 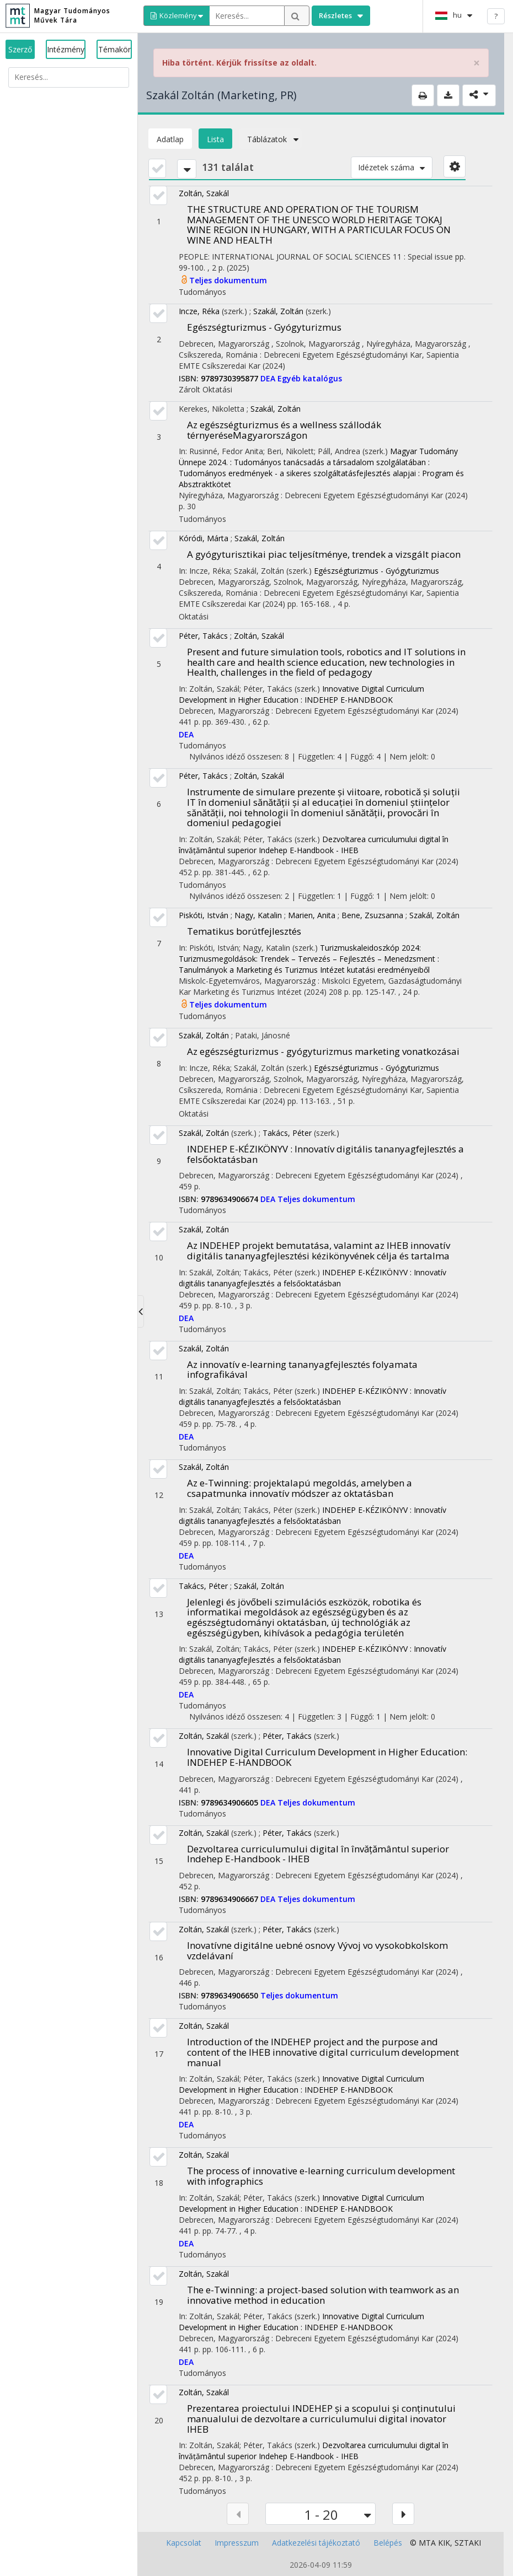 I want to click on INDEHEP E-KÉZIKÖNYV : Innovatív digitális tananyagfejlesztés a felsőoktatásban, so click(x=325, y=1154).